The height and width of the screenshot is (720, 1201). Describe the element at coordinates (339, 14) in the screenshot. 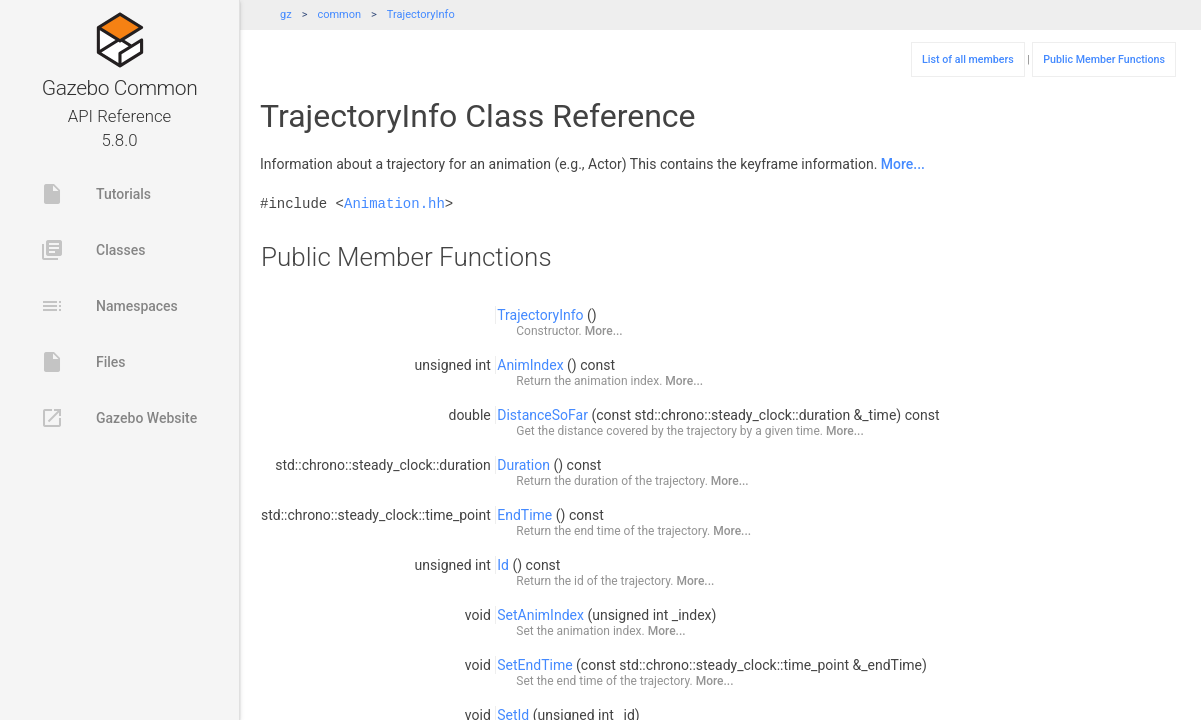

I see `common` at that location.